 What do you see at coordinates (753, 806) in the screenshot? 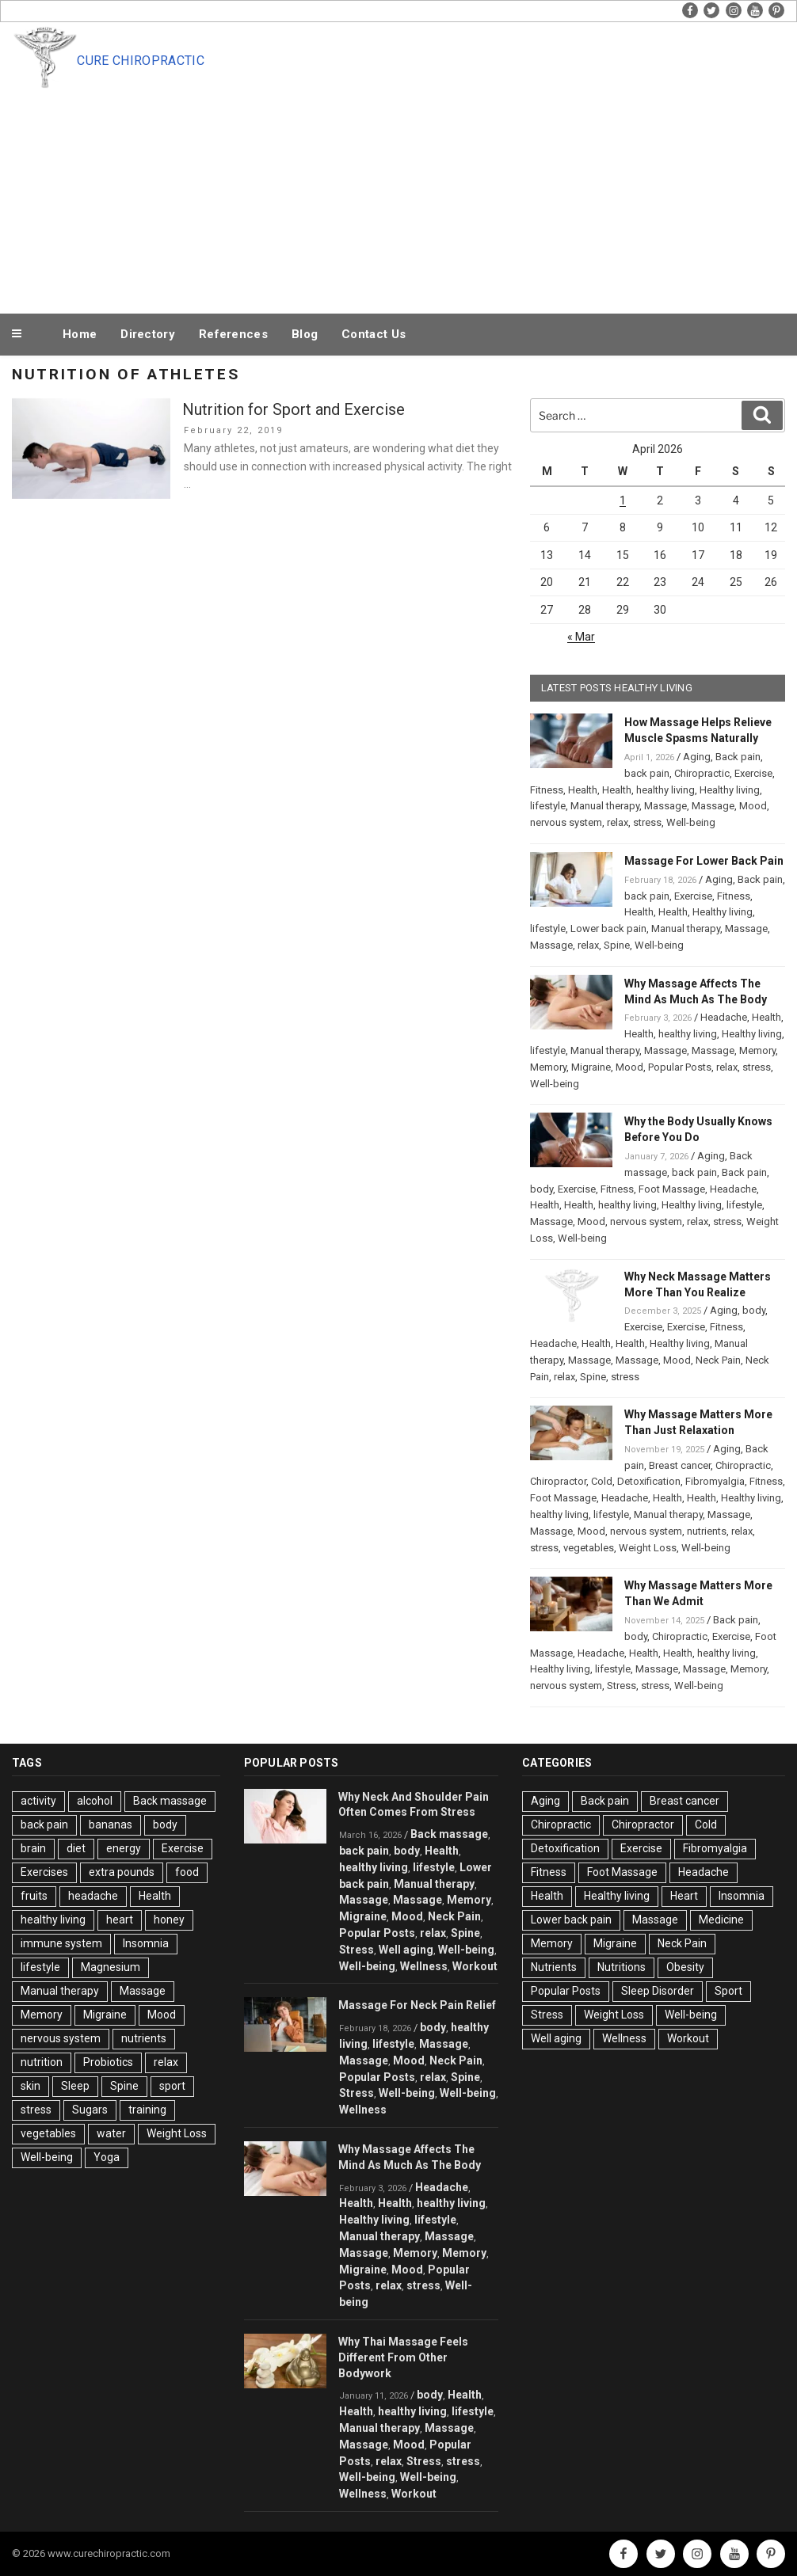
I see `Mood` at bounding box center [753, 806].